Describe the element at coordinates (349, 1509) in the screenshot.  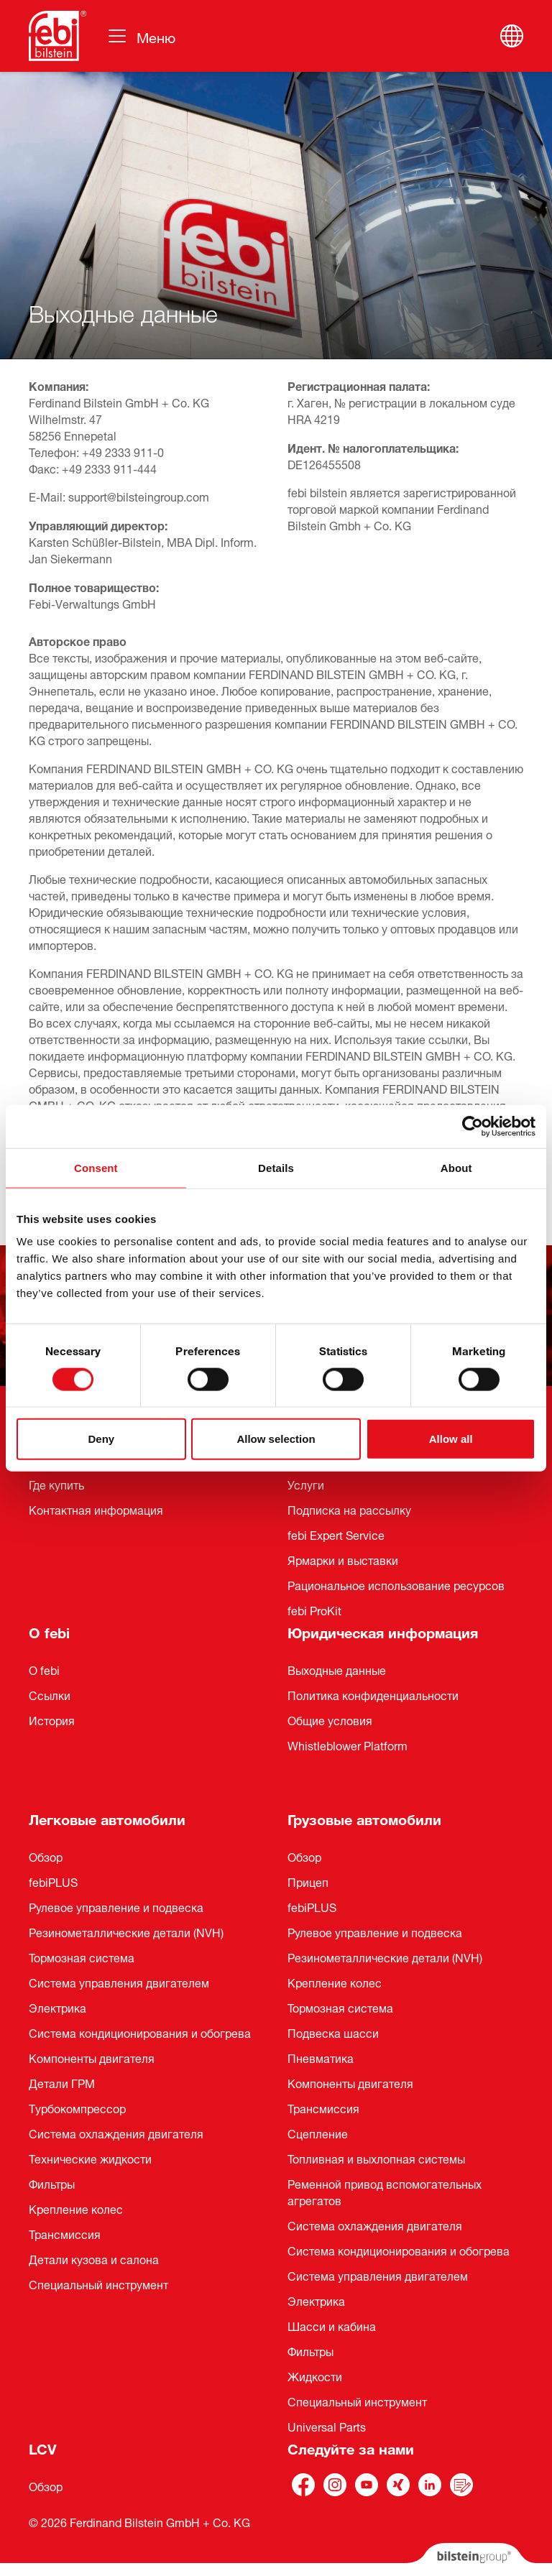
I see `Подписка на рассылку` at that location.